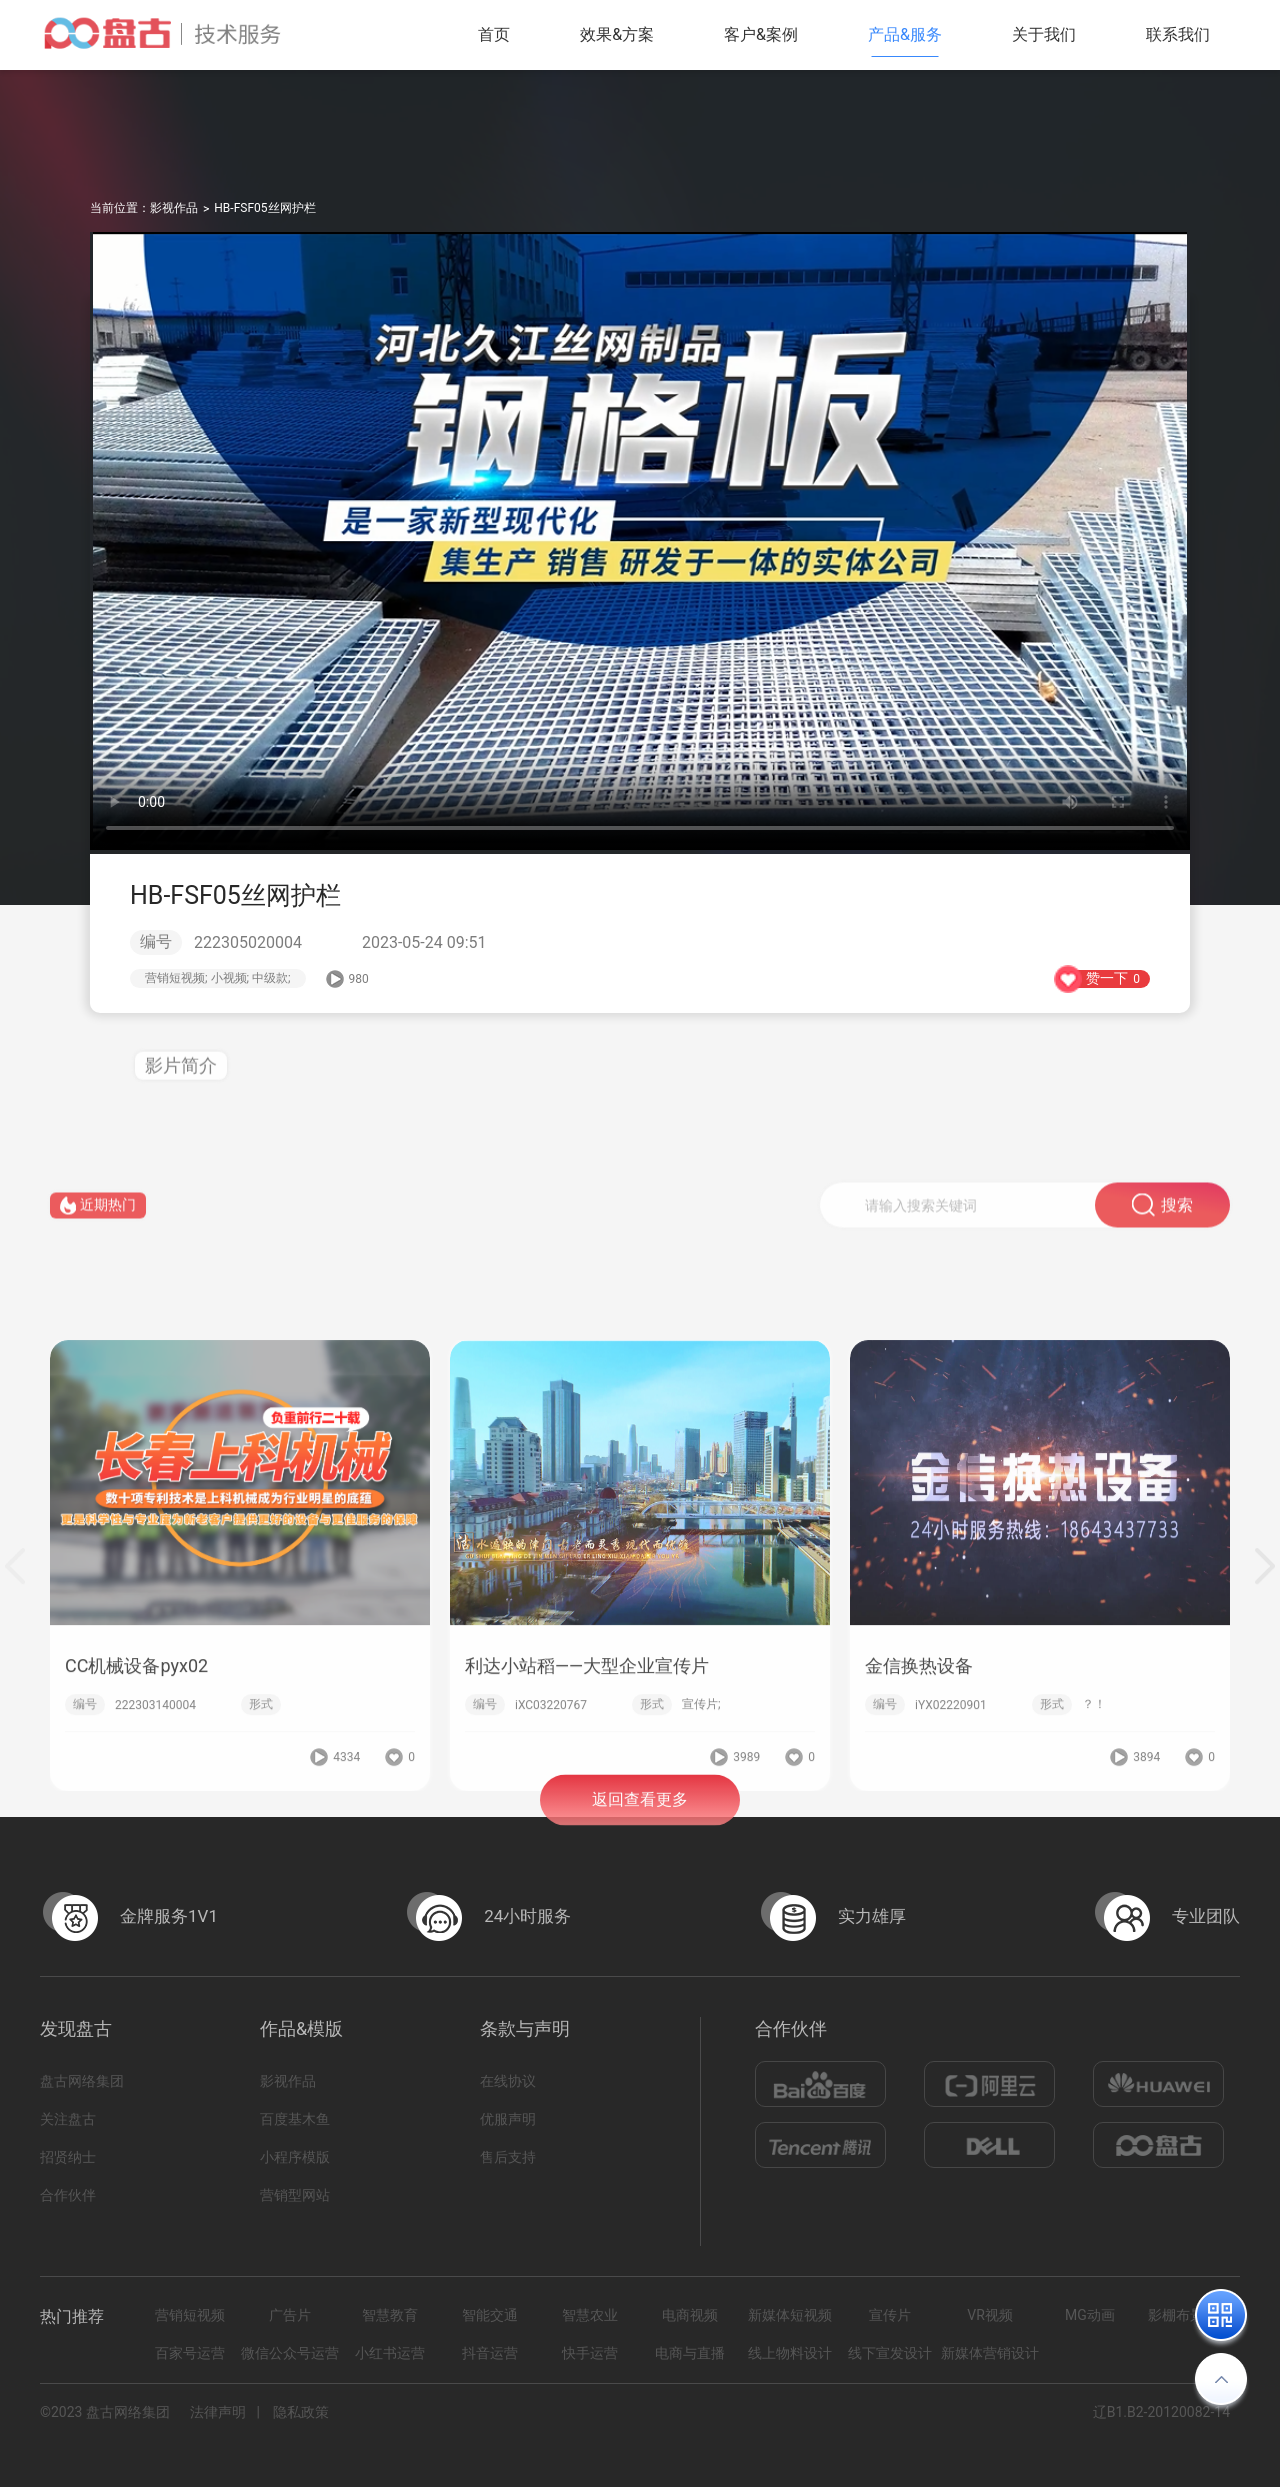  Describe the element at coordinates (1090, 2315) in the screenshot. I see `MG动画` at that location.